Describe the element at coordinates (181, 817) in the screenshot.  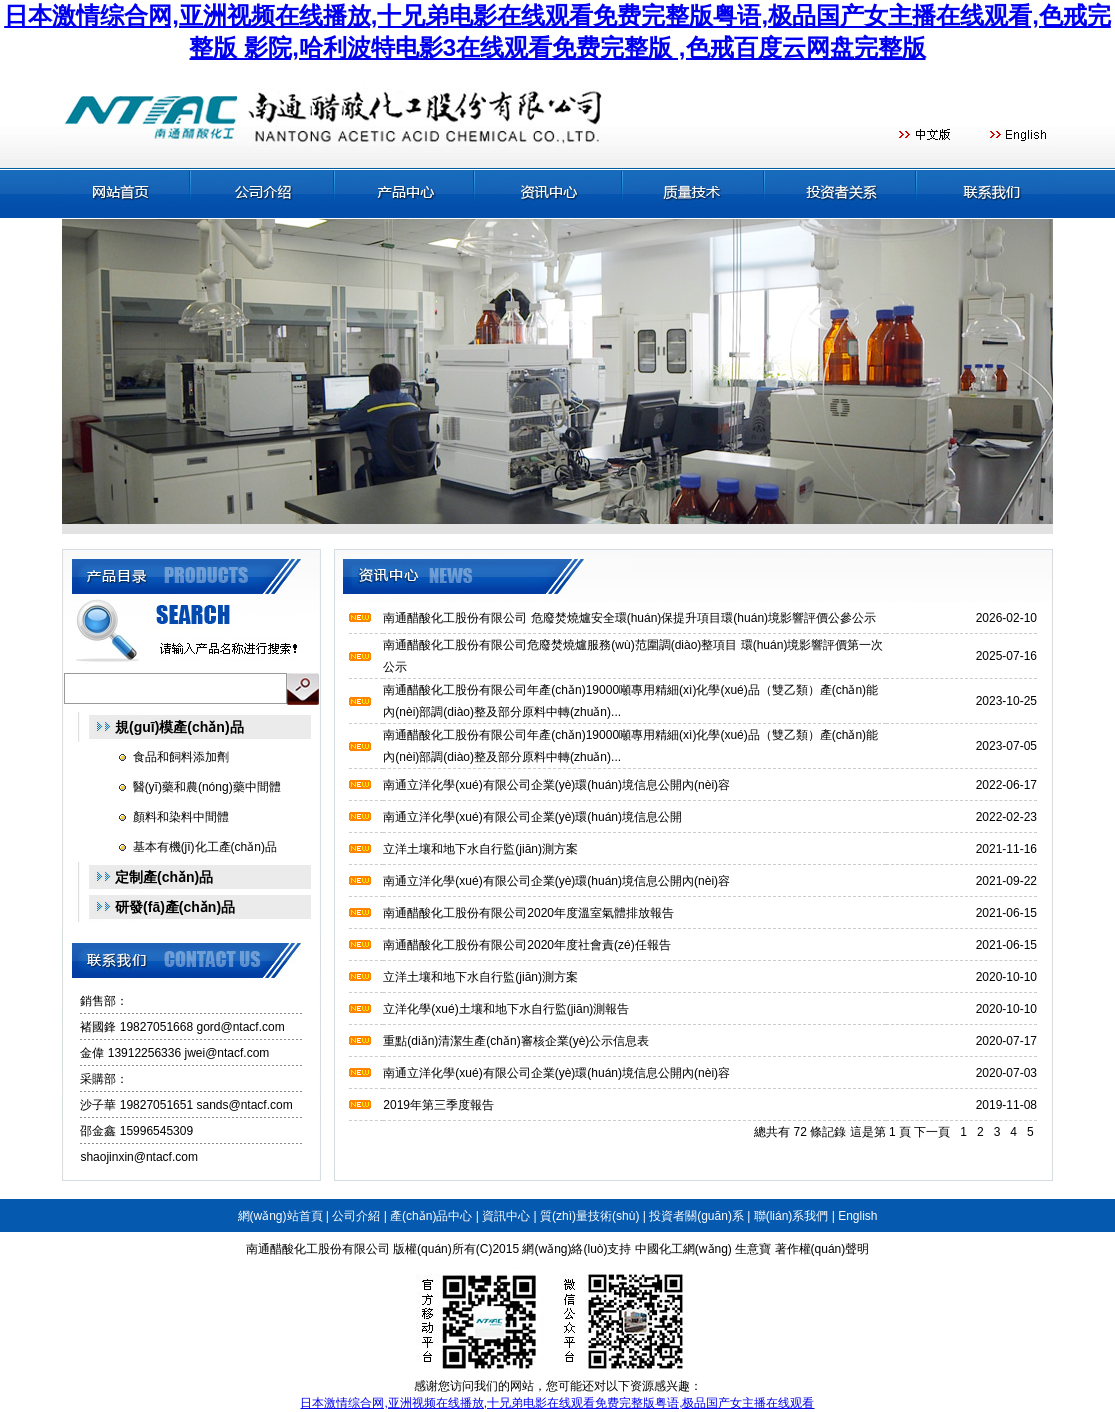
I see `顏料和染料中間體` at that location.